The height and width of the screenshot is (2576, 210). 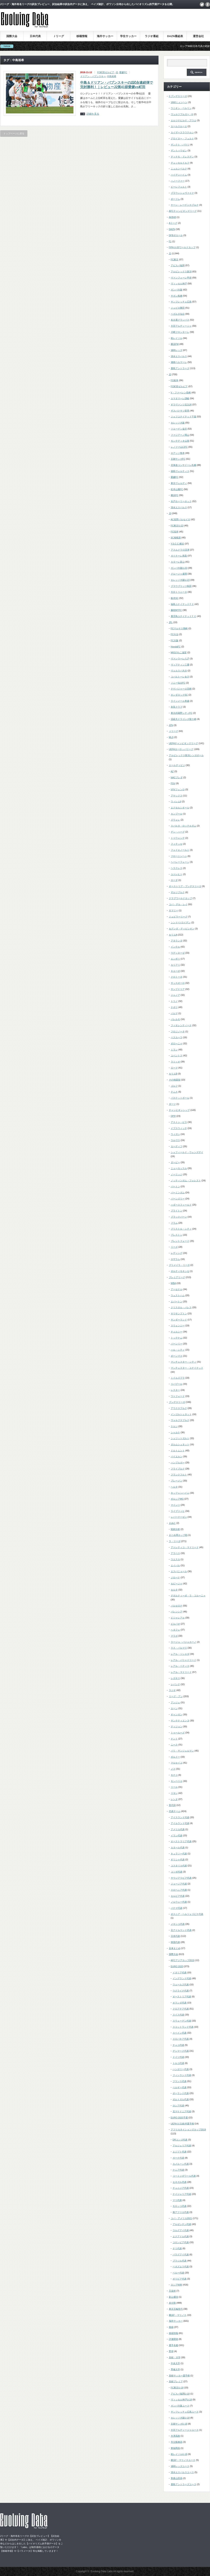 I want to click on カターレ富山, so click(x=178, y=562).